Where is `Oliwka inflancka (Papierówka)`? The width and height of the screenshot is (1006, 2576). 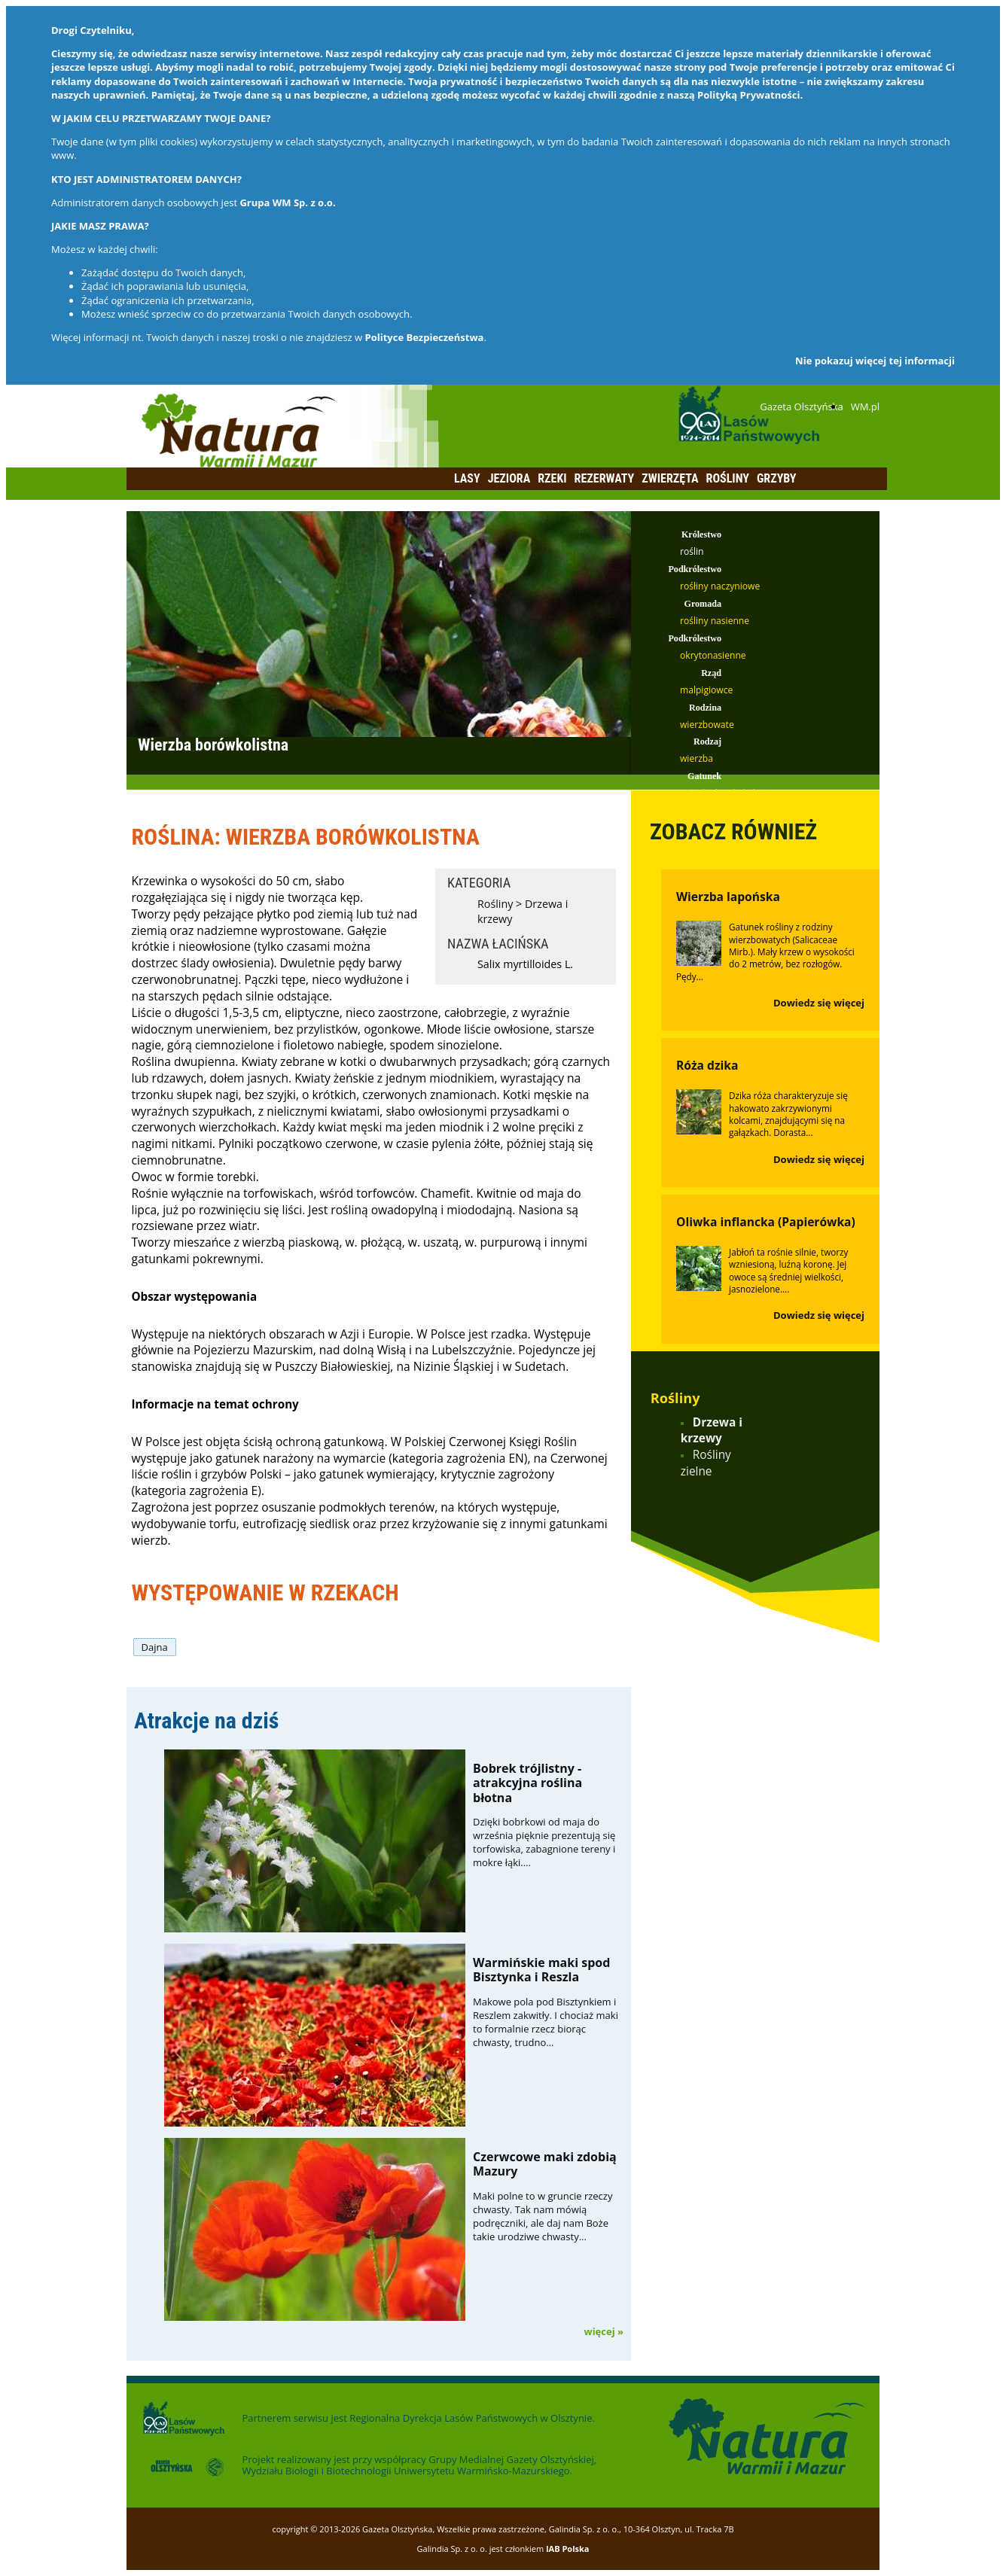 Oliwka inflancka (Papierówka) is located at coordinates (765, 1221).